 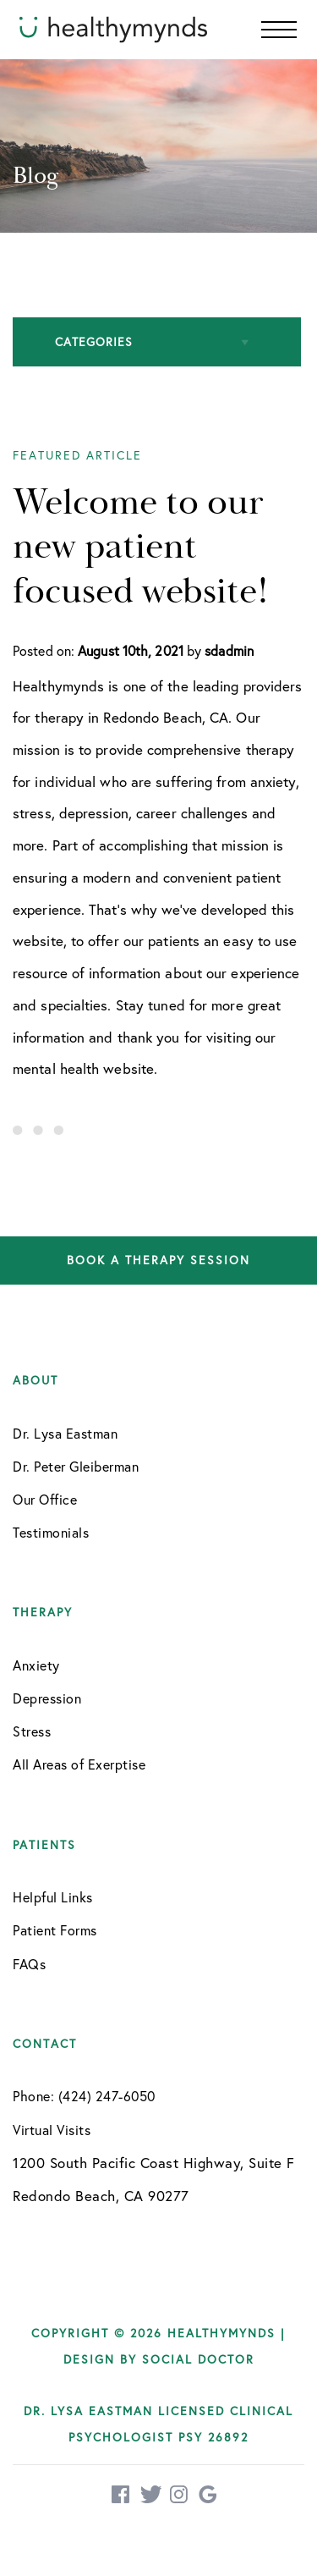 What do you see at coordinates (158, 1260) in the screenshot?
I see `Book a therapy session` at bounding box center [158, 1260].